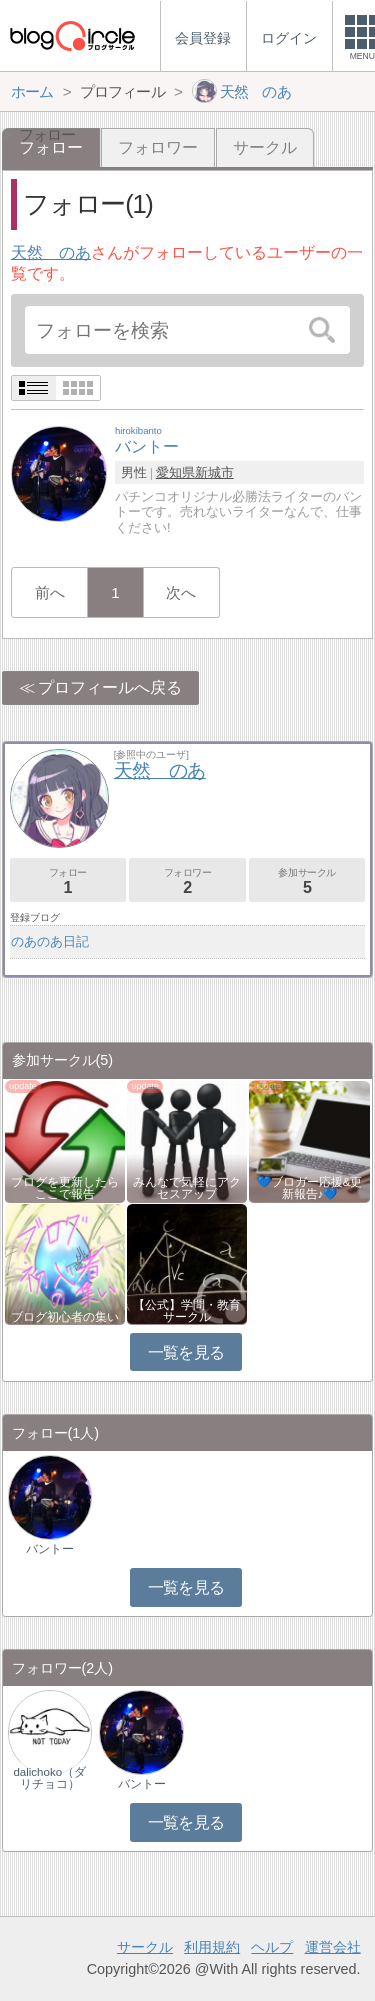  Describe the element at coordinates (65, 1188) in the screenshot. I see `ブログを更新したらここで報告` at that location.